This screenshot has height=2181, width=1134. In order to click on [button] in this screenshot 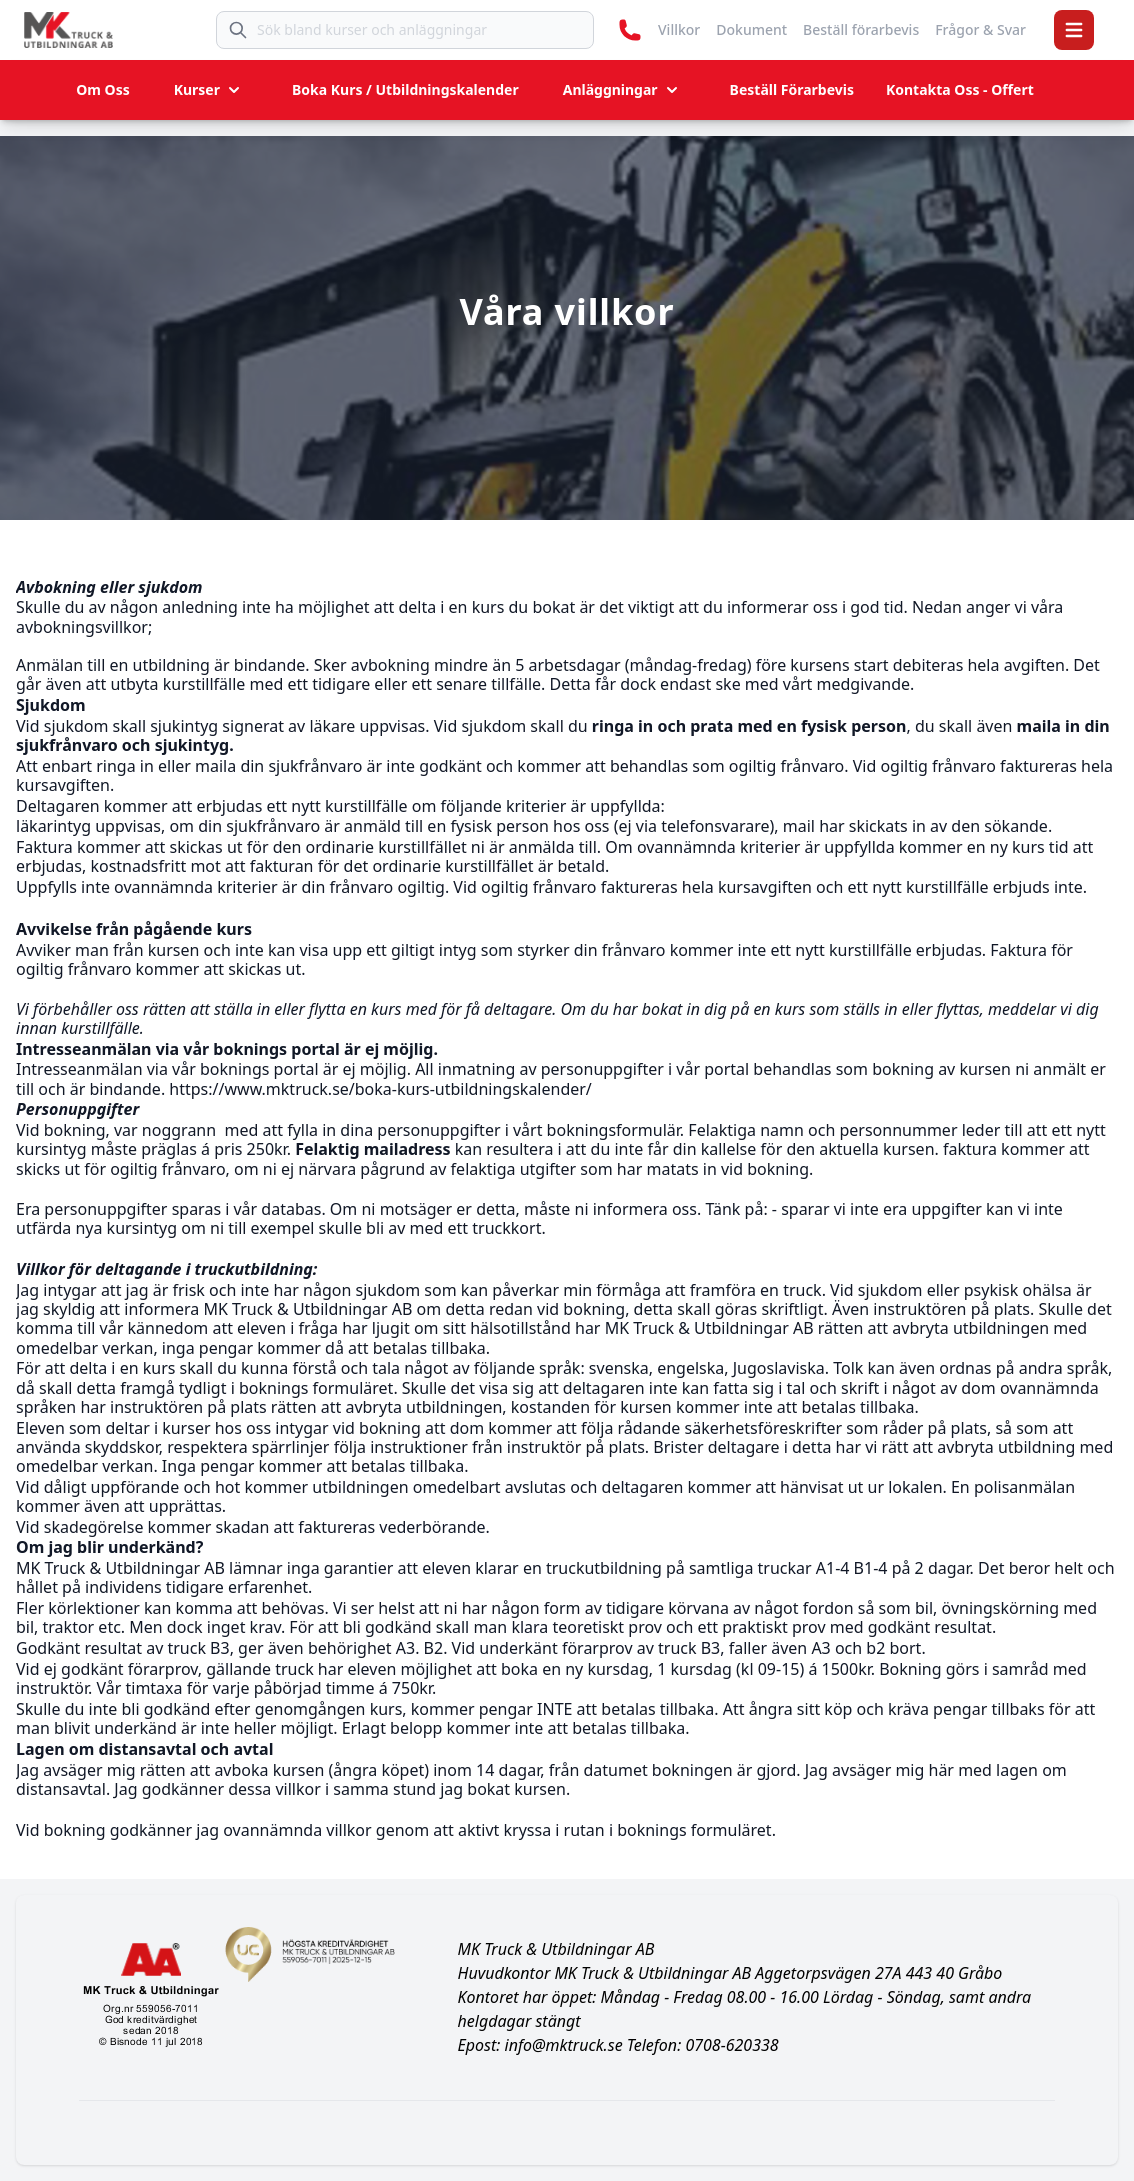, I will do `click(1074, 30)`.